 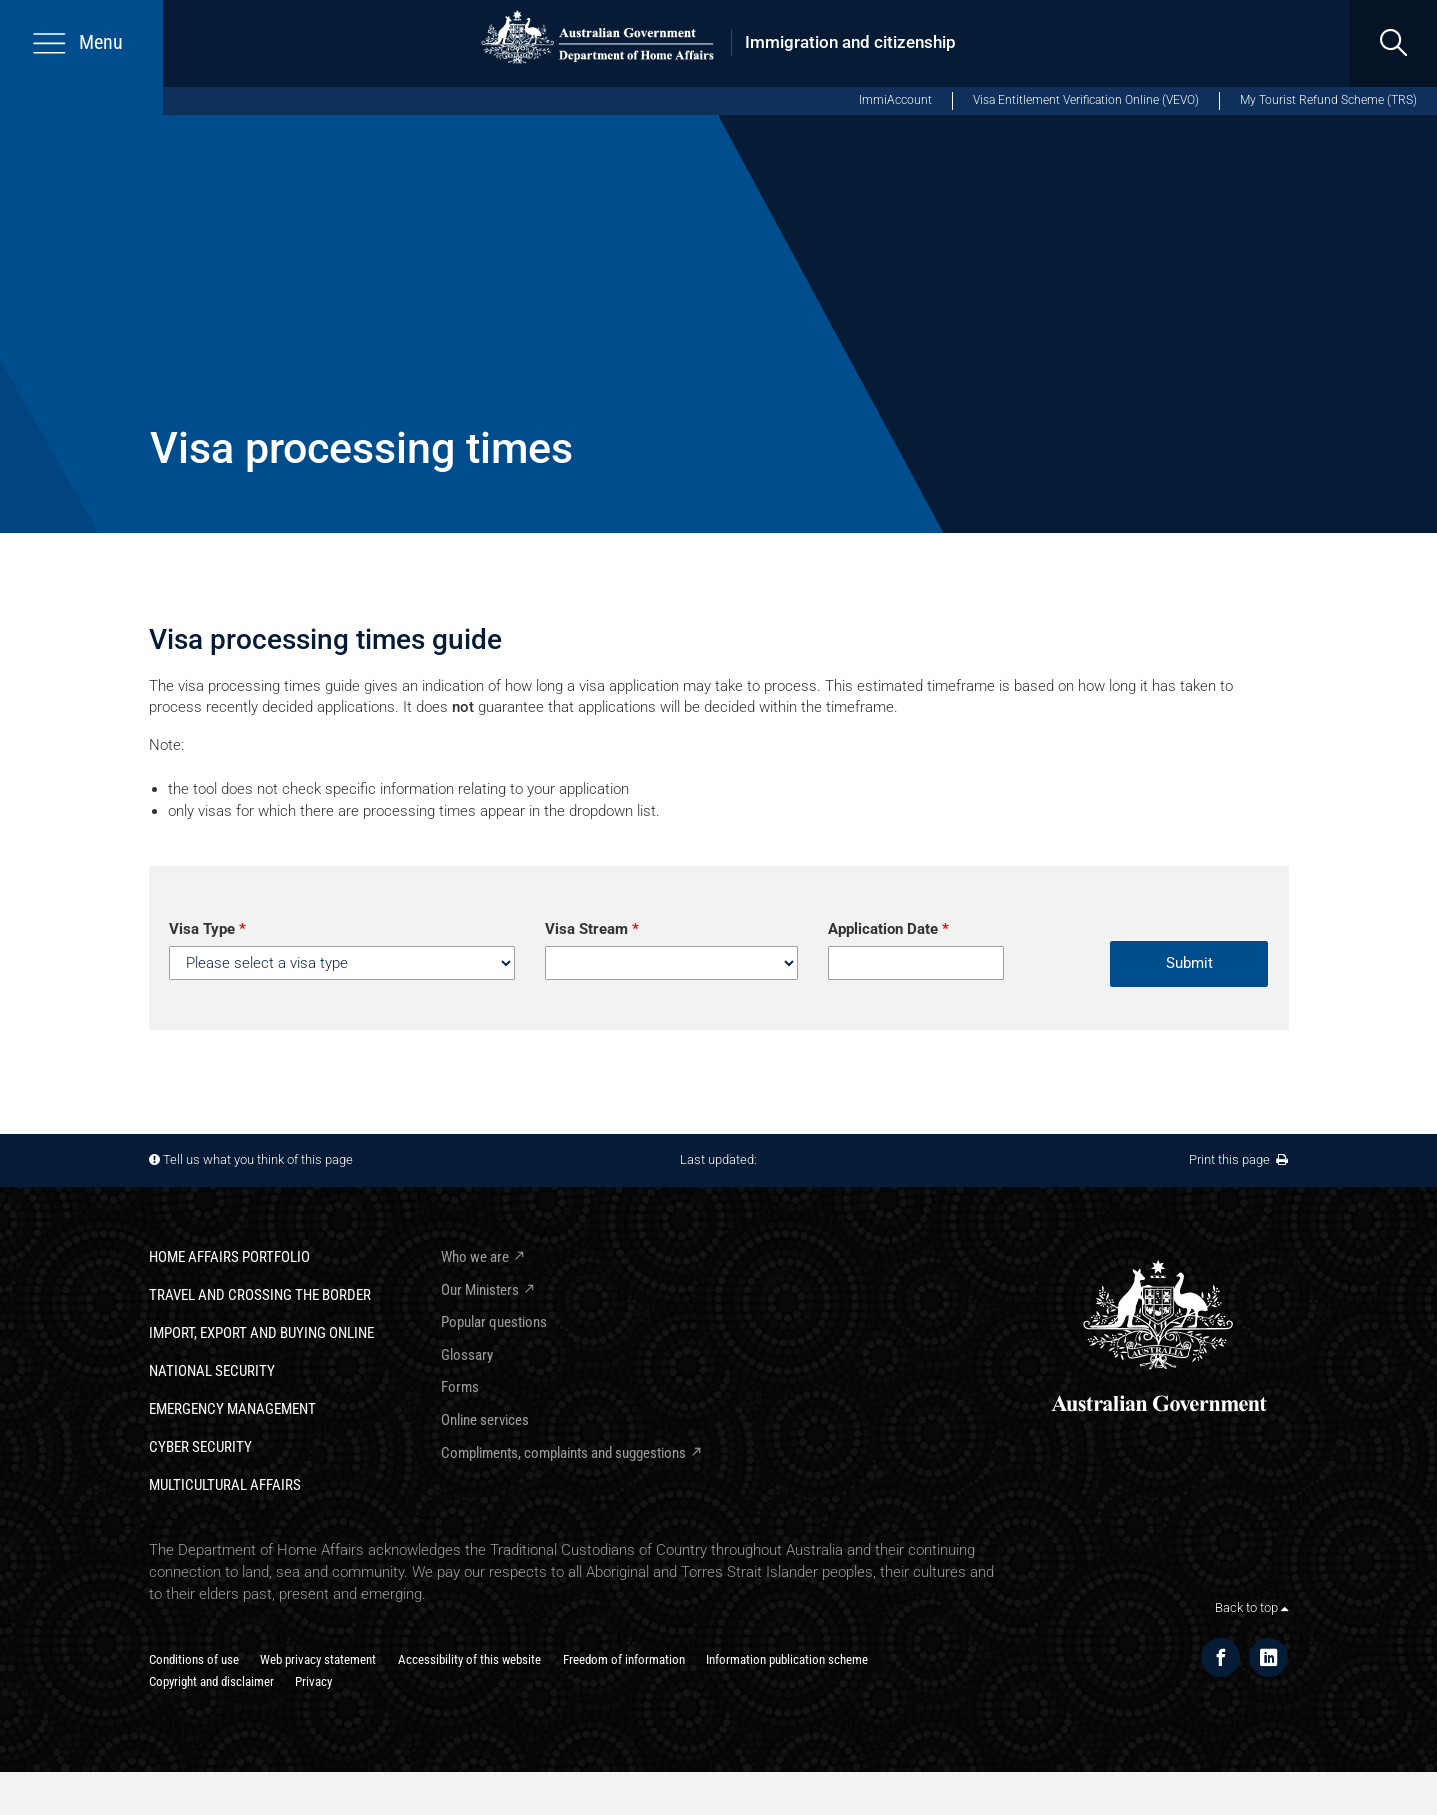 What do you see at coordinates (1189, 963) in the screenshot?
I see `Submit` at bounding box center [1189, 963].